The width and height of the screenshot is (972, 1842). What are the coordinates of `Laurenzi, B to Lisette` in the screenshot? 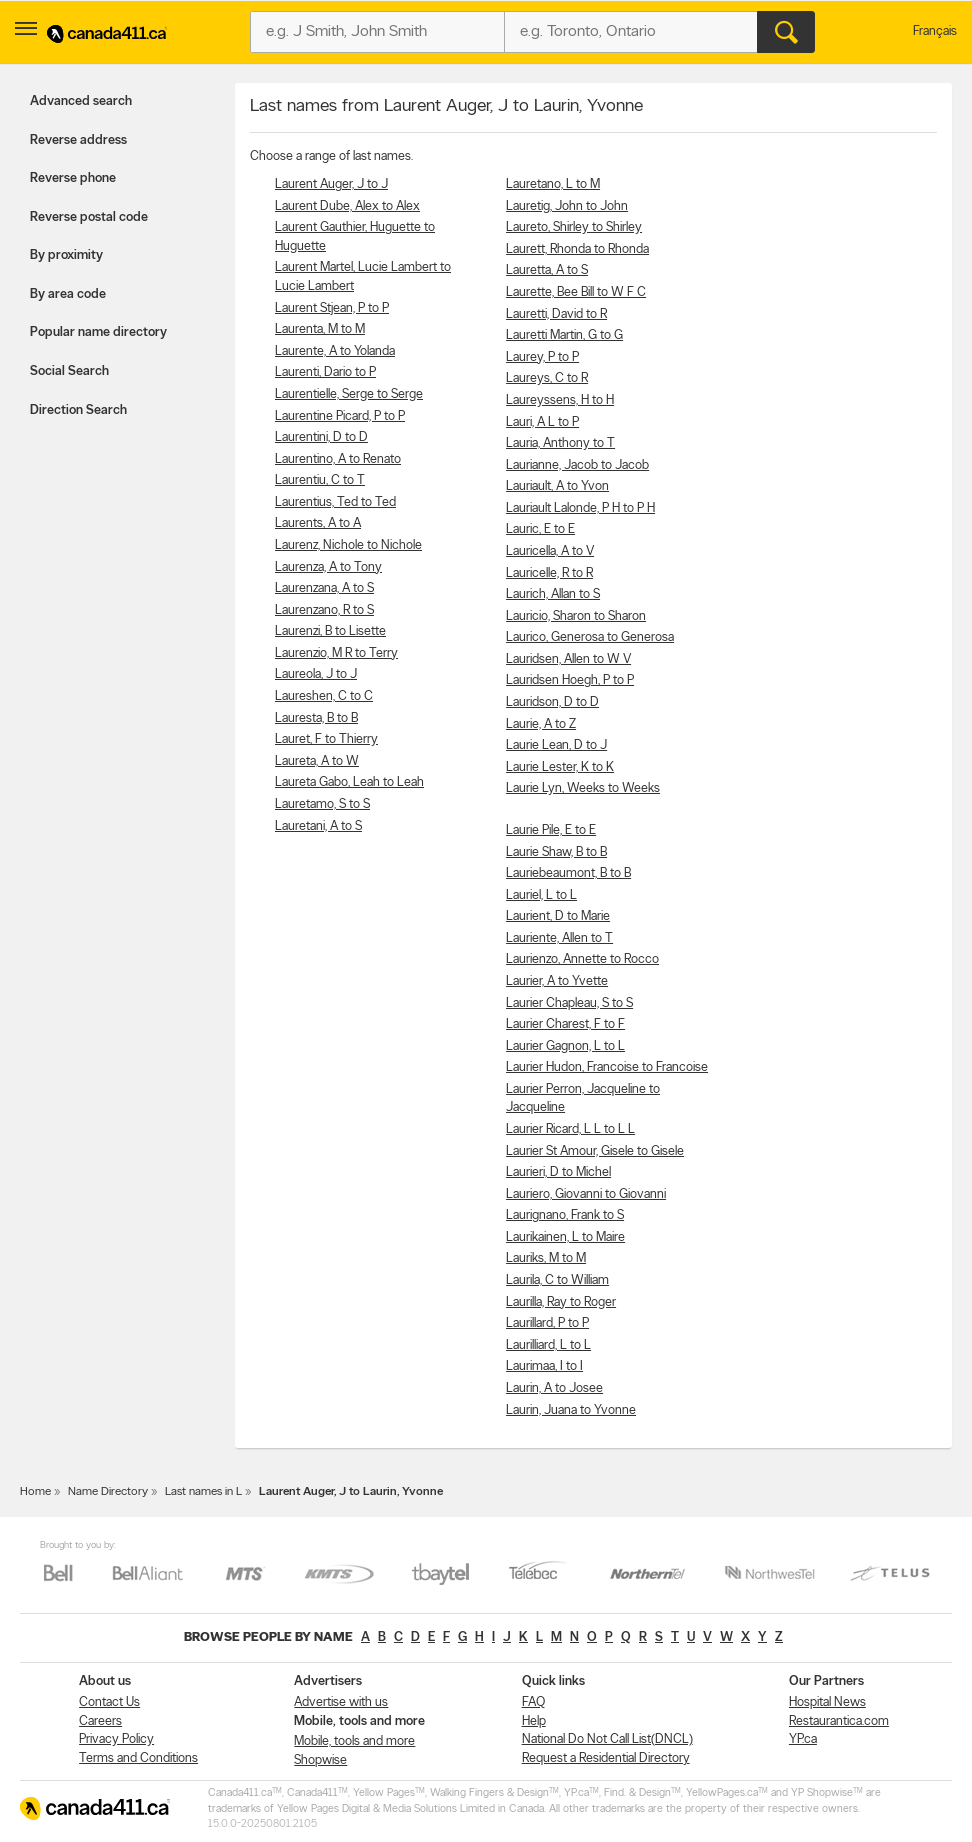 It's located at (330, 631).